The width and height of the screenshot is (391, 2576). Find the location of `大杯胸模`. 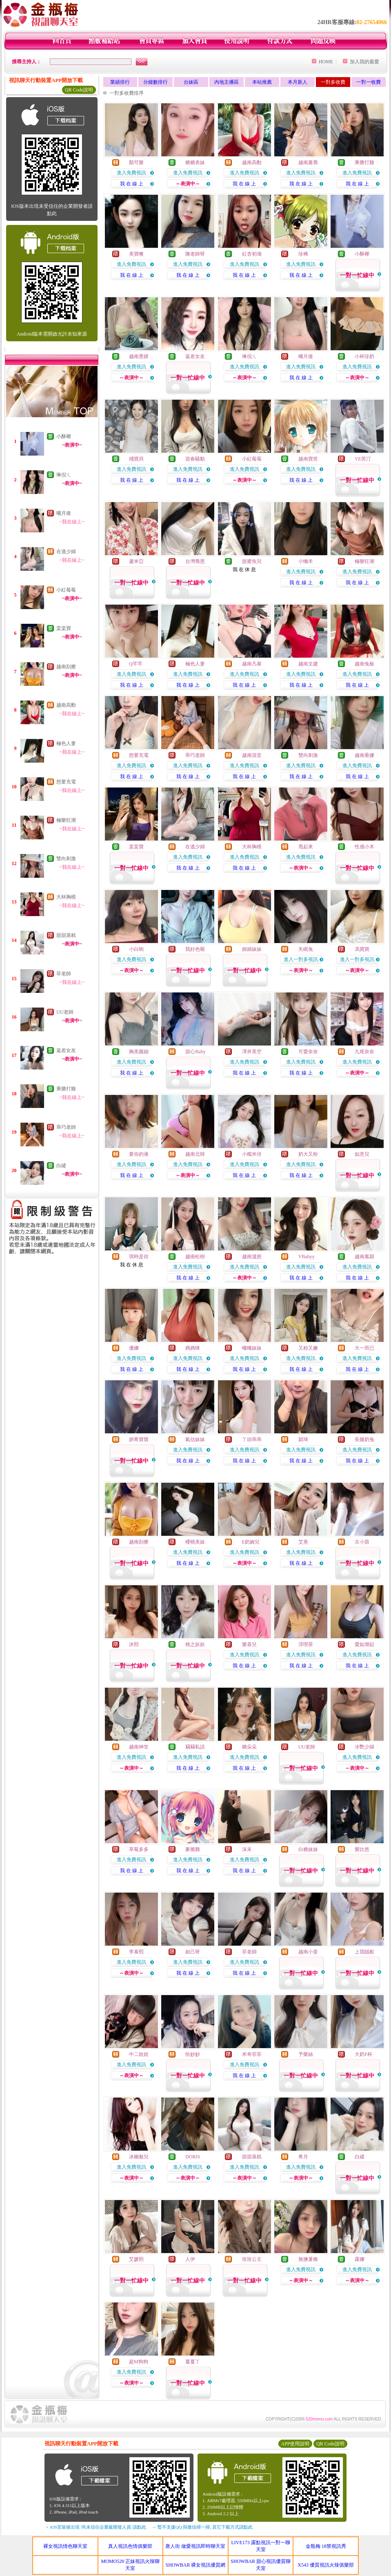

大杯胸模 is located at coordinates (66, 897).